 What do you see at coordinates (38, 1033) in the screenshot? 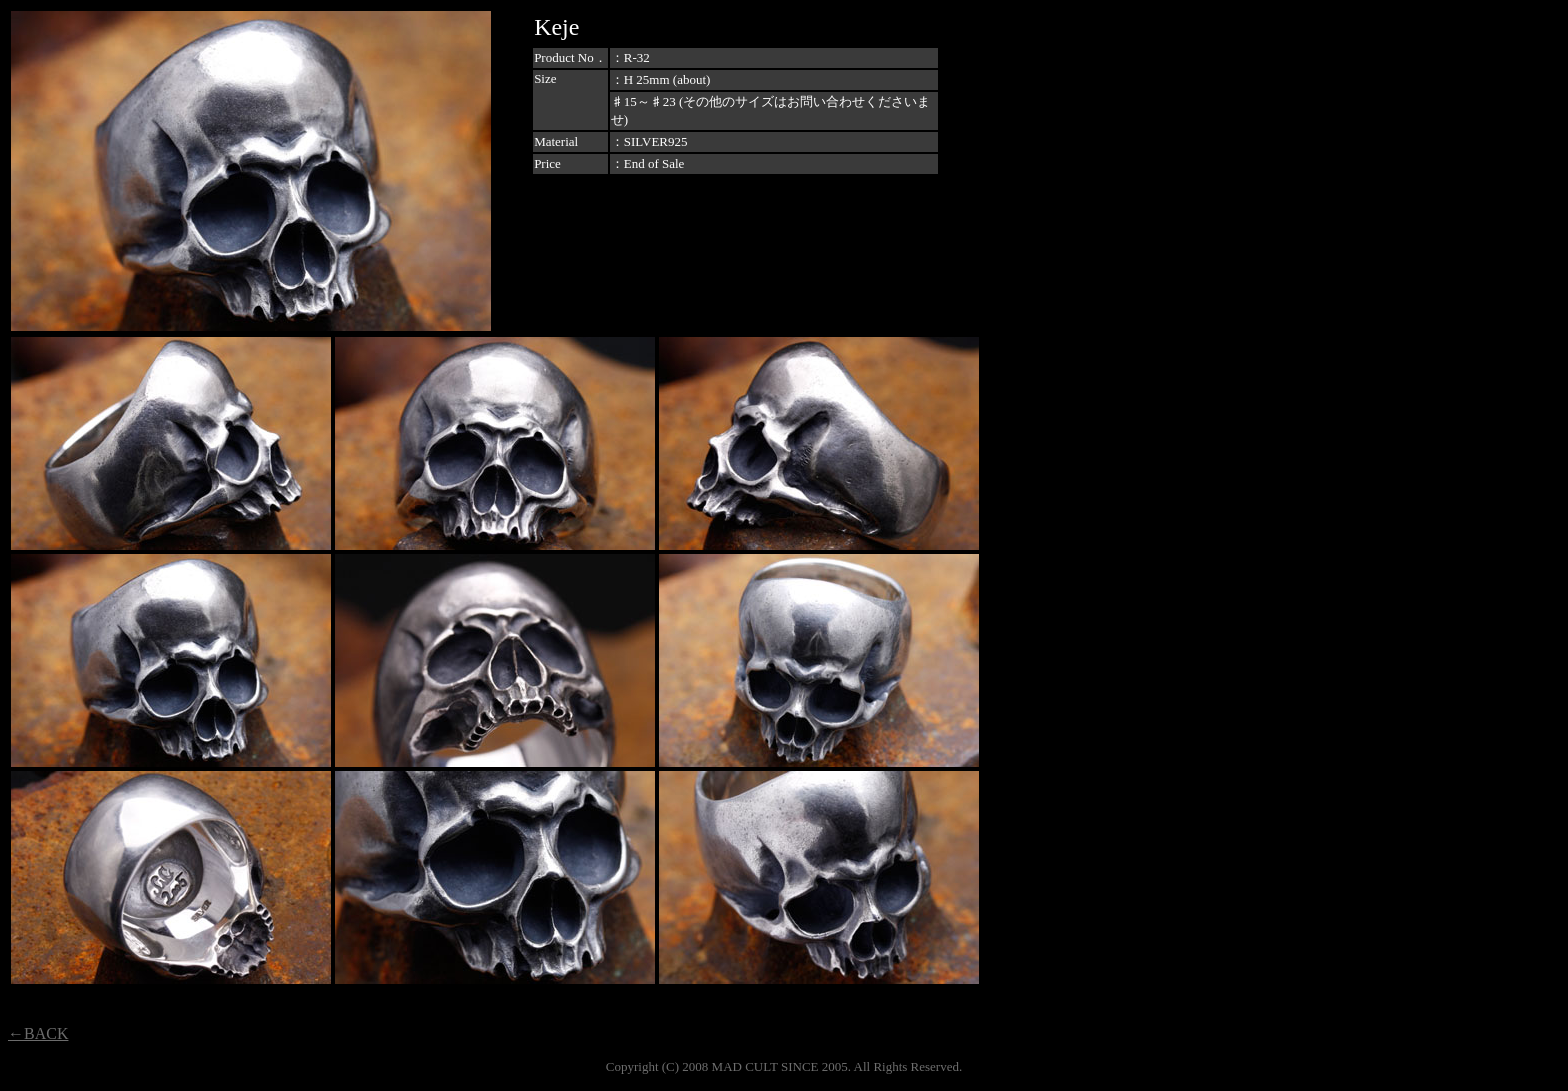
I see `←BACK` at bounding box center [38, 1033].